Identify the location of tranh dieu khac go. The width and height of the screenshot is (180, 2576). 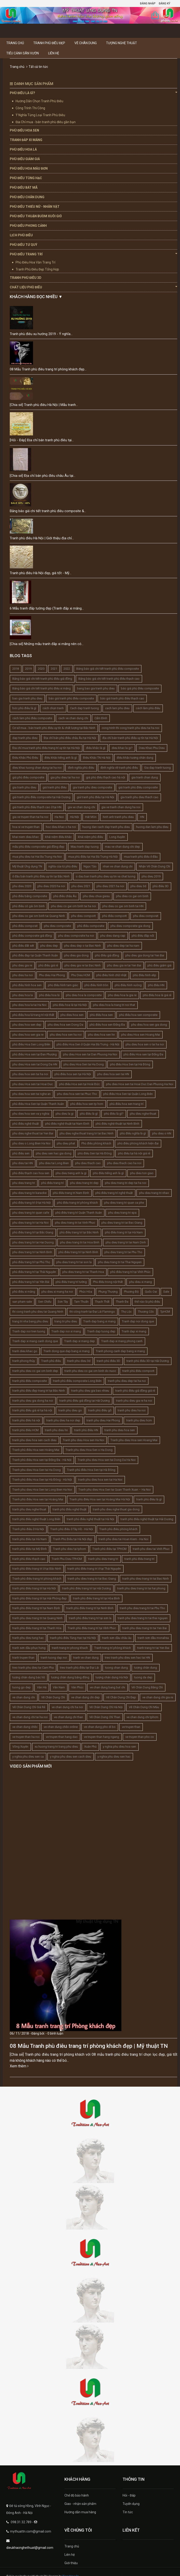
(24, 1351).